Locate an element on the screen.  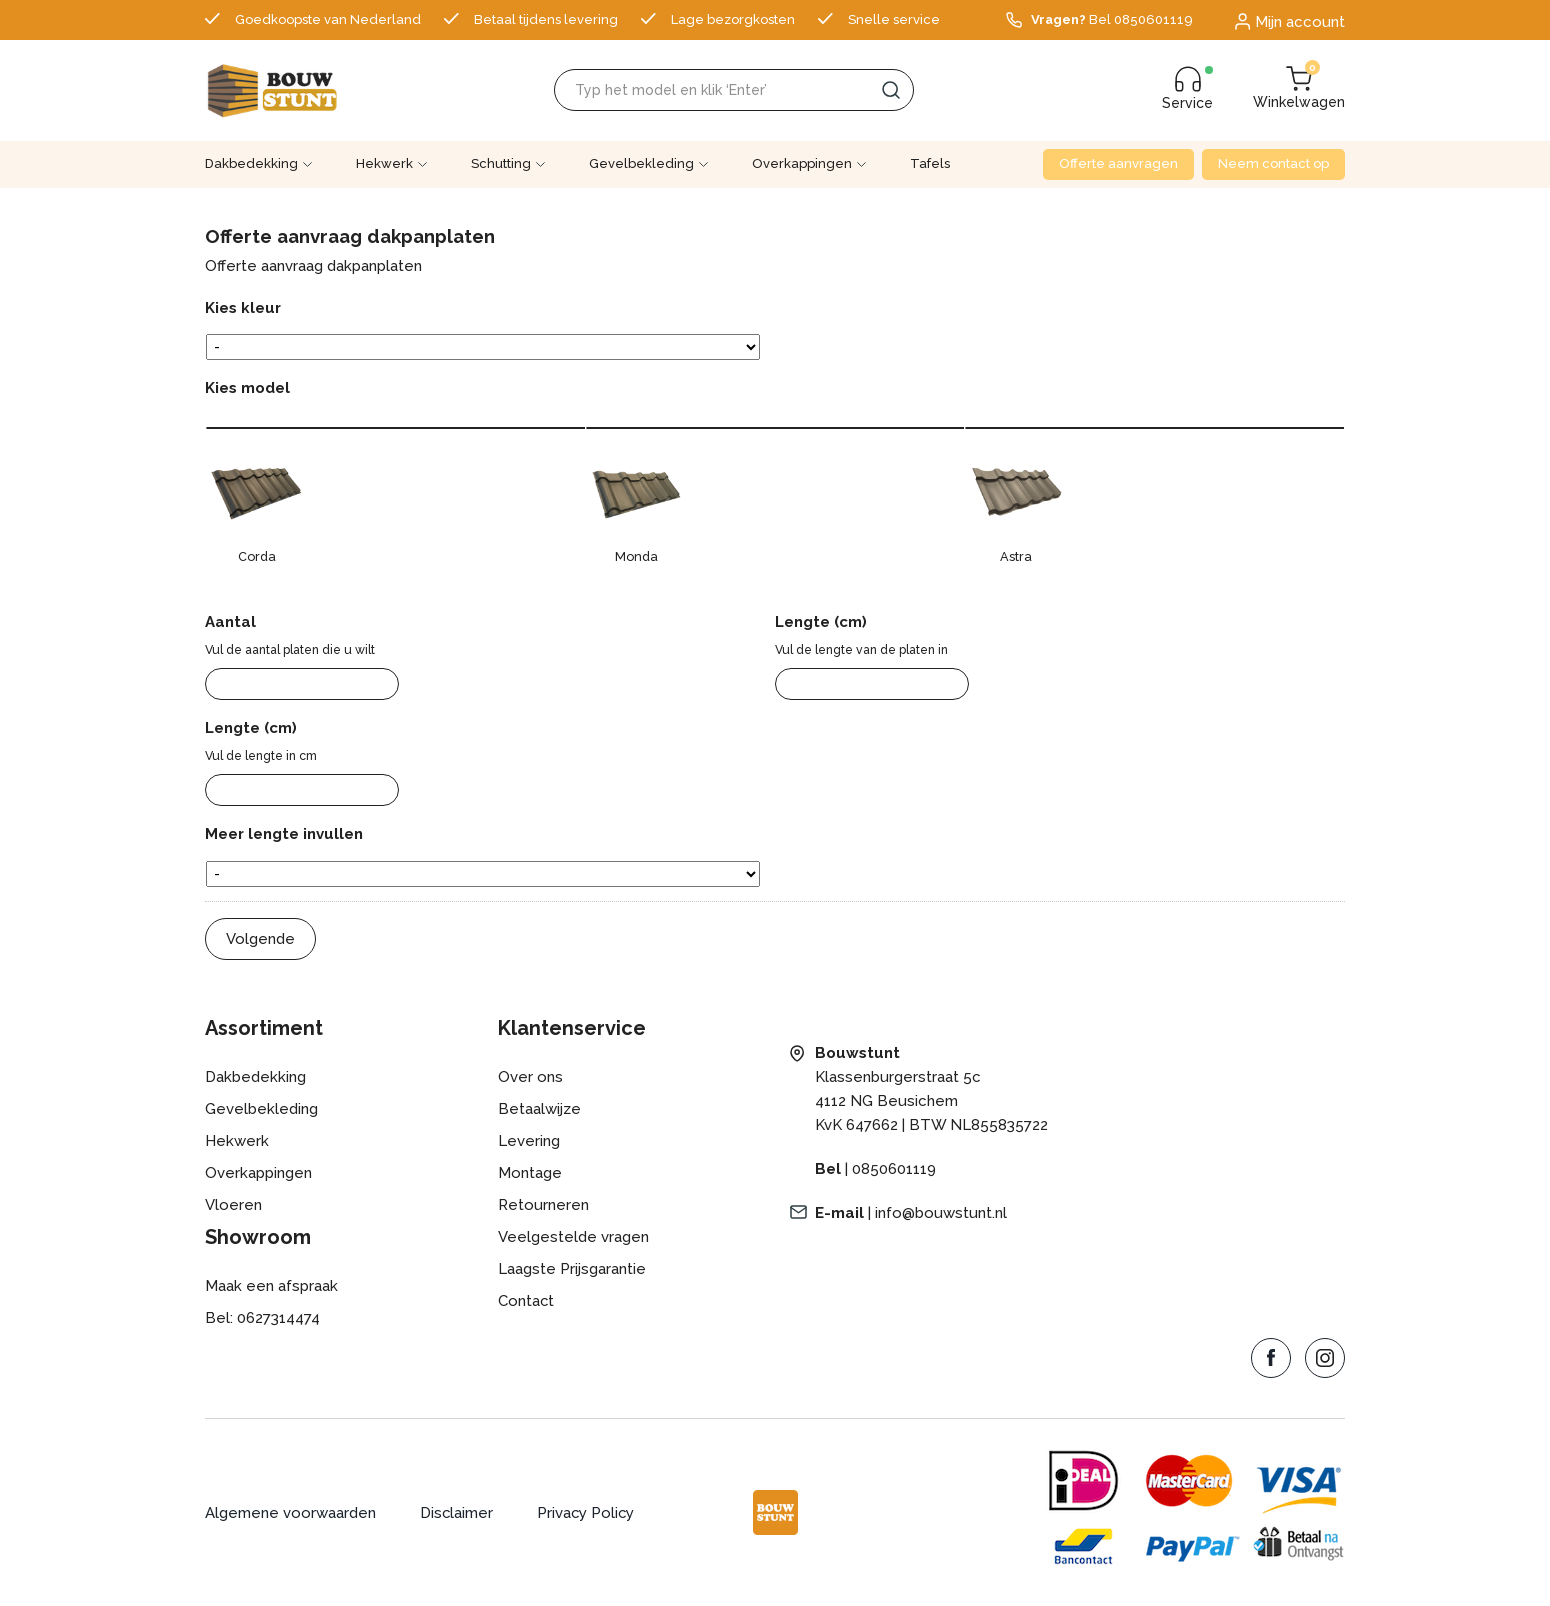
Kies kleur is located at coordinates (243, 308).